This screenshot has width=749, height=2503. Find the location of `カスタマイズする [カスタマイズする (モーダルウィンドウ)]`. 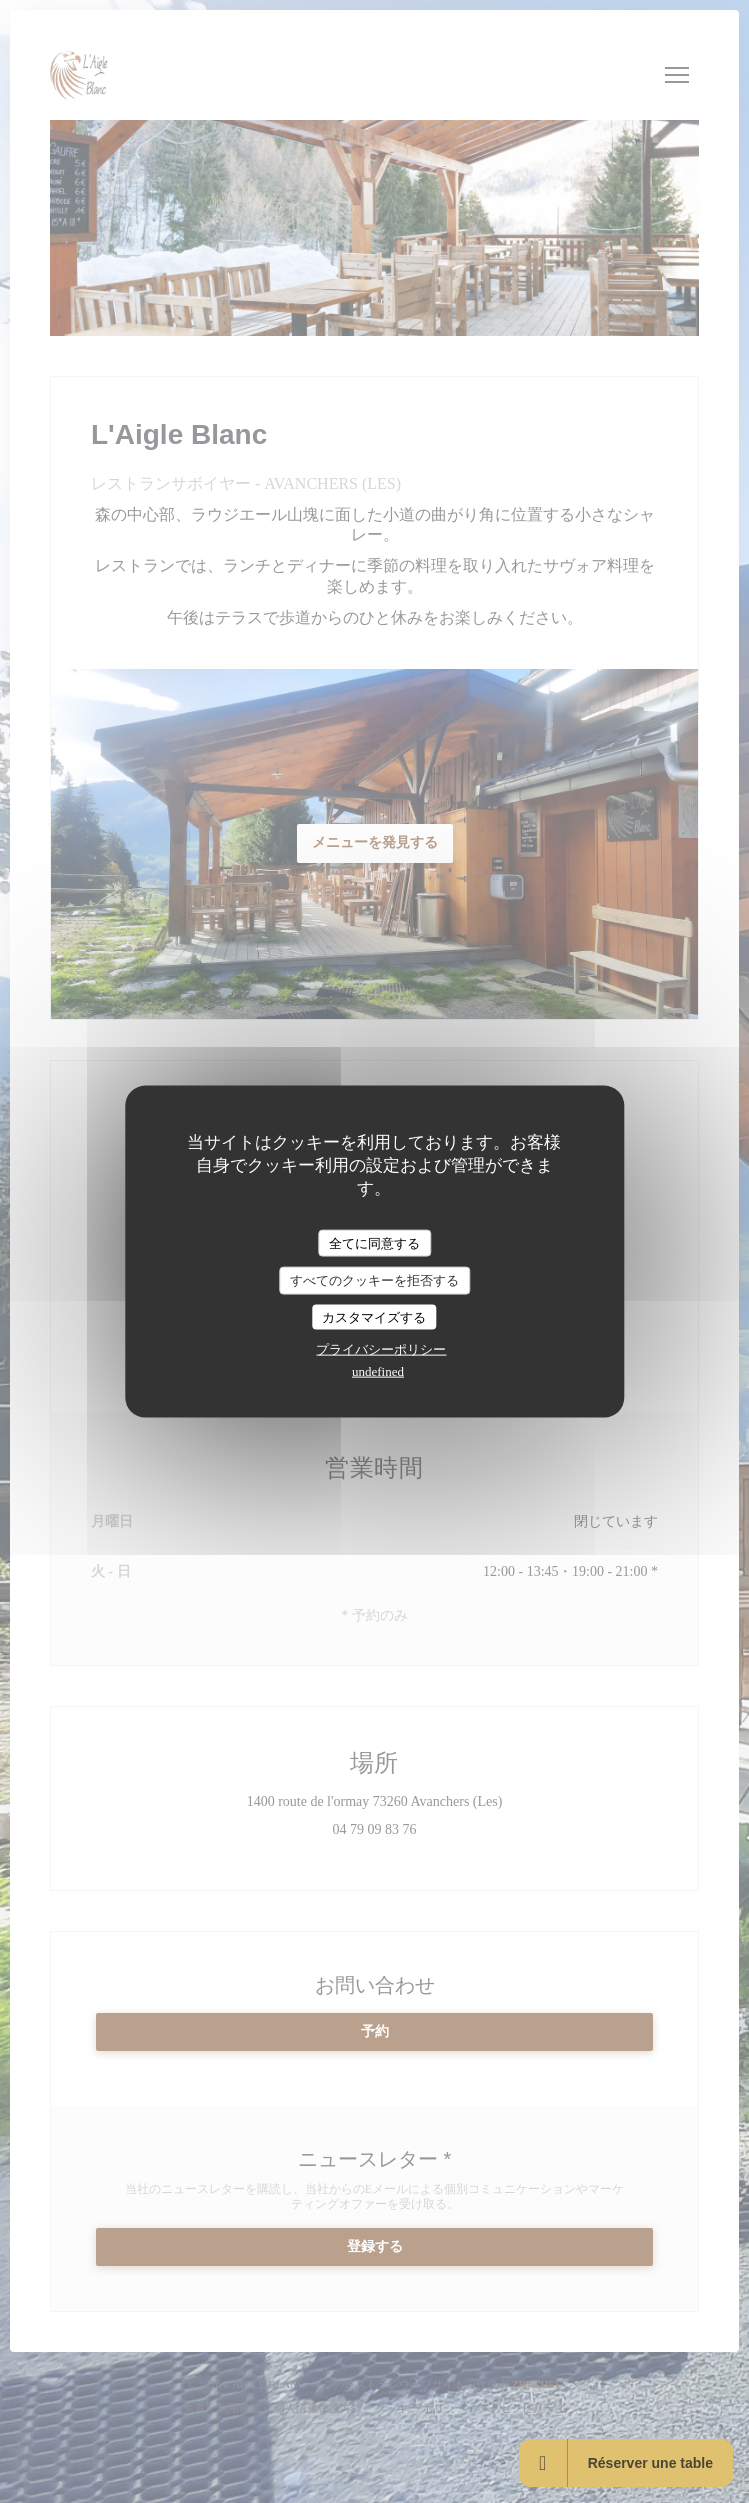

カスタマイズする [カスタマイズする (モーダルウィンドウ)] is located at coordinates (374, 1316).